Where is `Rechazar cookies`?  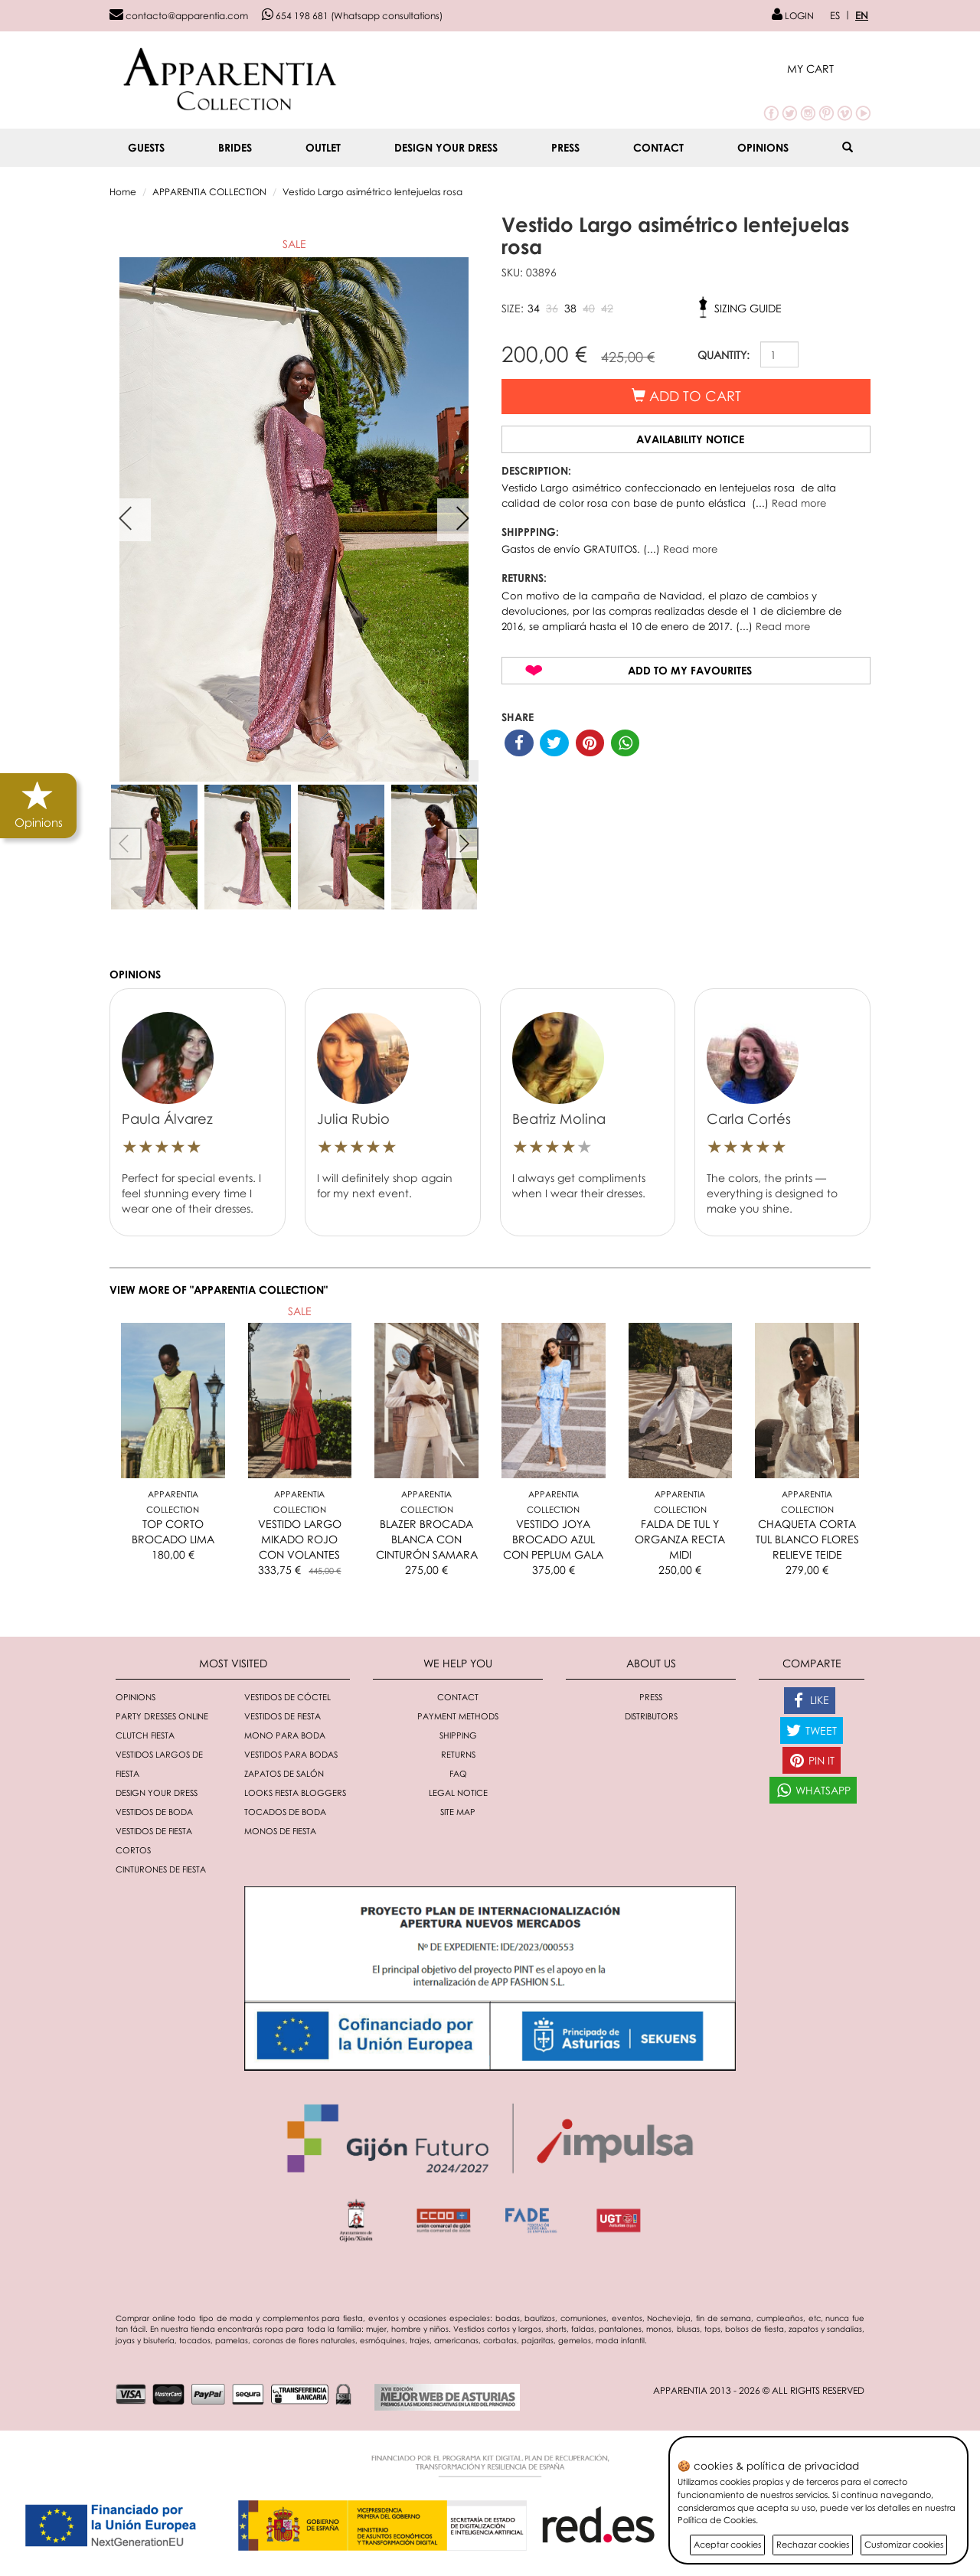
Rechazar cookies is located at coordinates (812, 2544).